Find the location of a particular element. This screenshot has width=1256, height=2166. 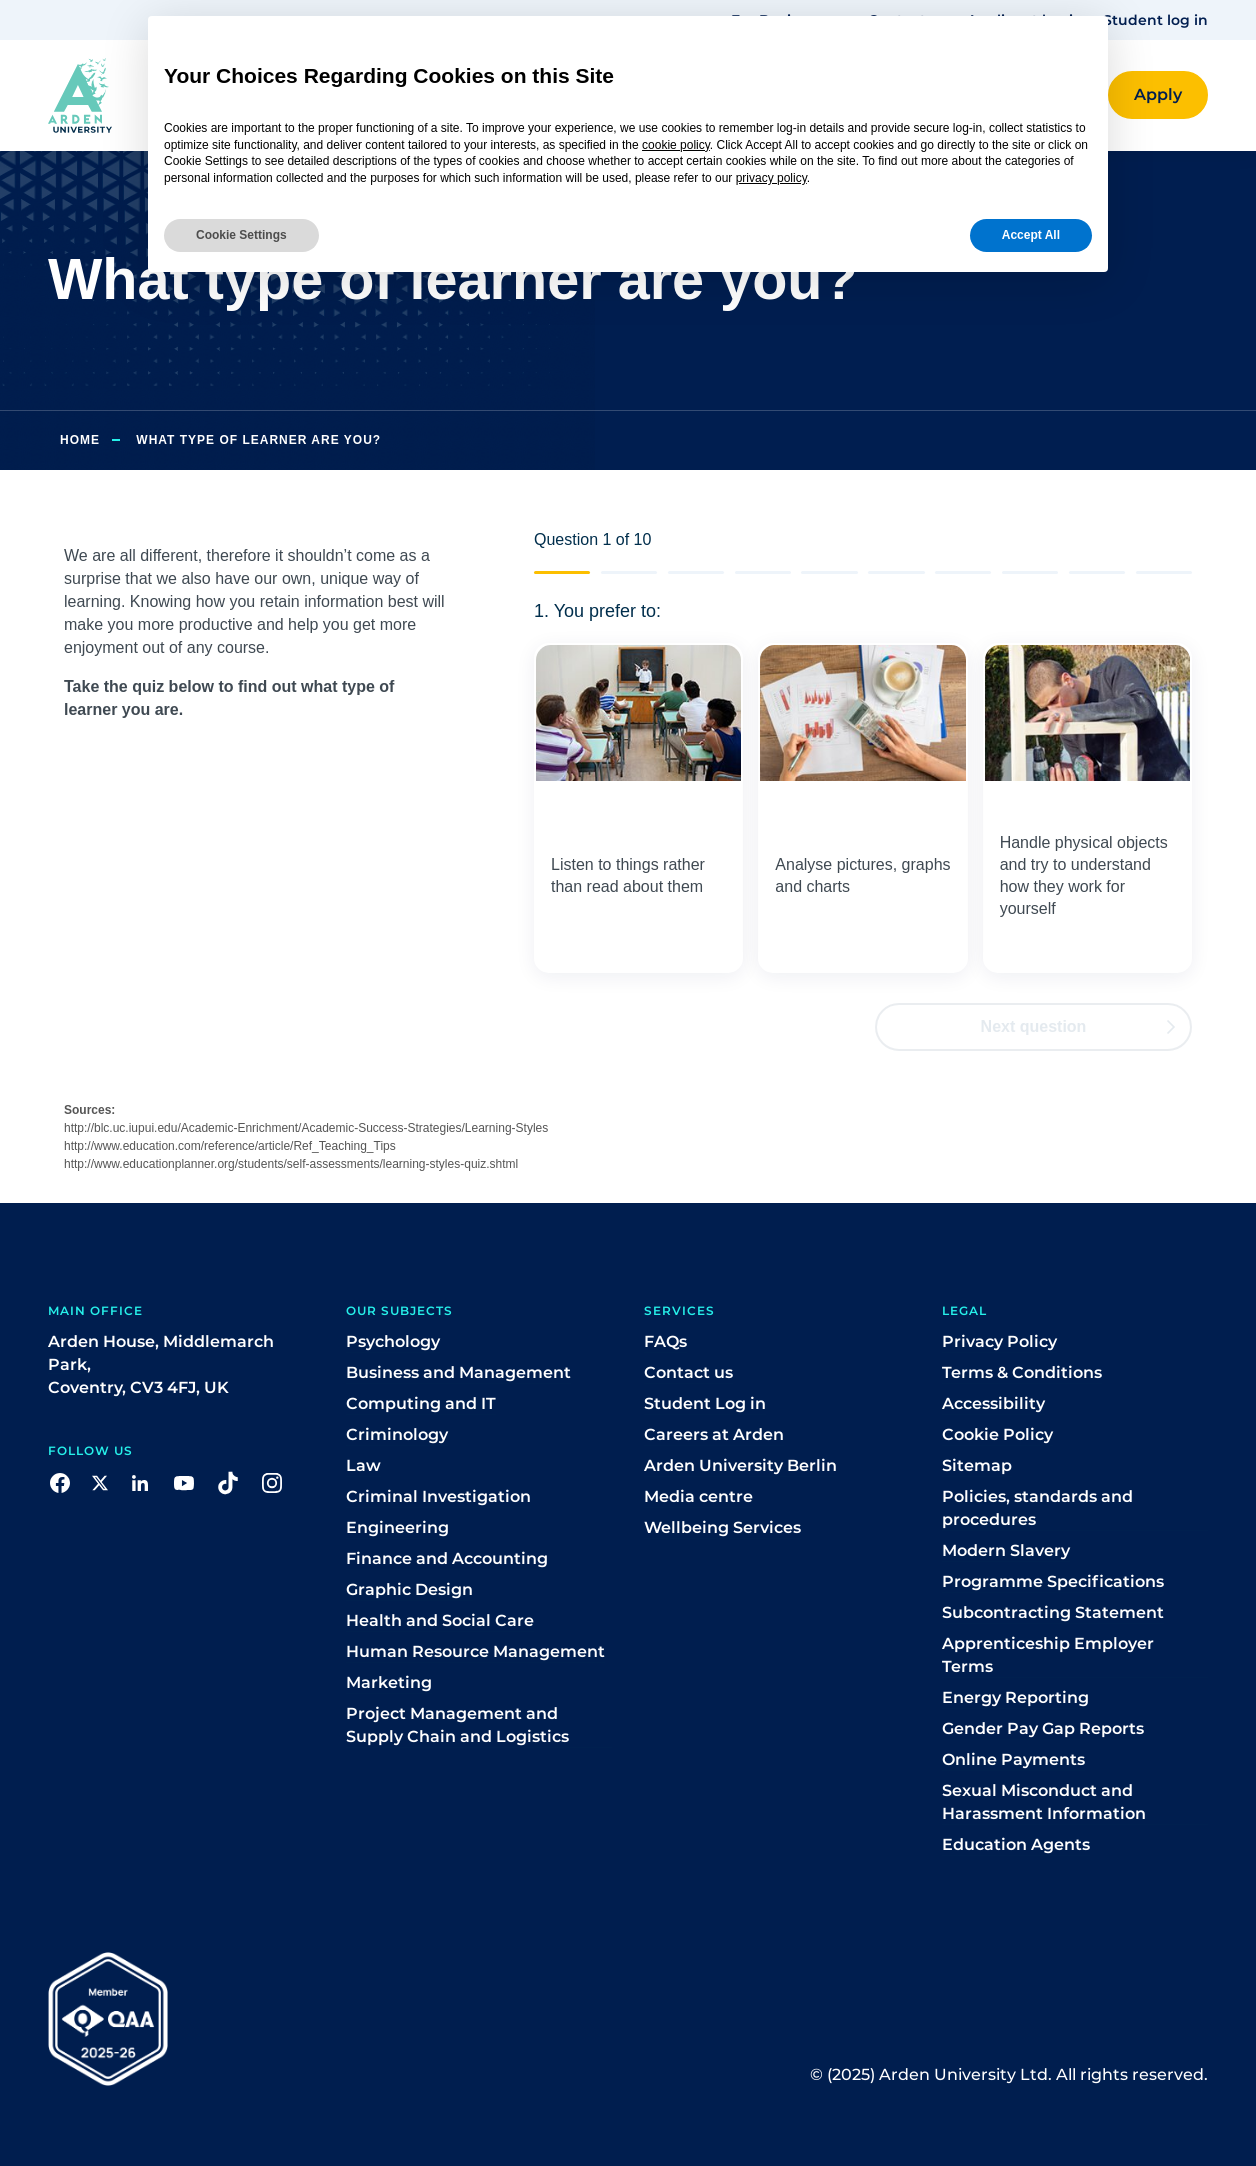

privacy policy is located at coordinates (771, 178).